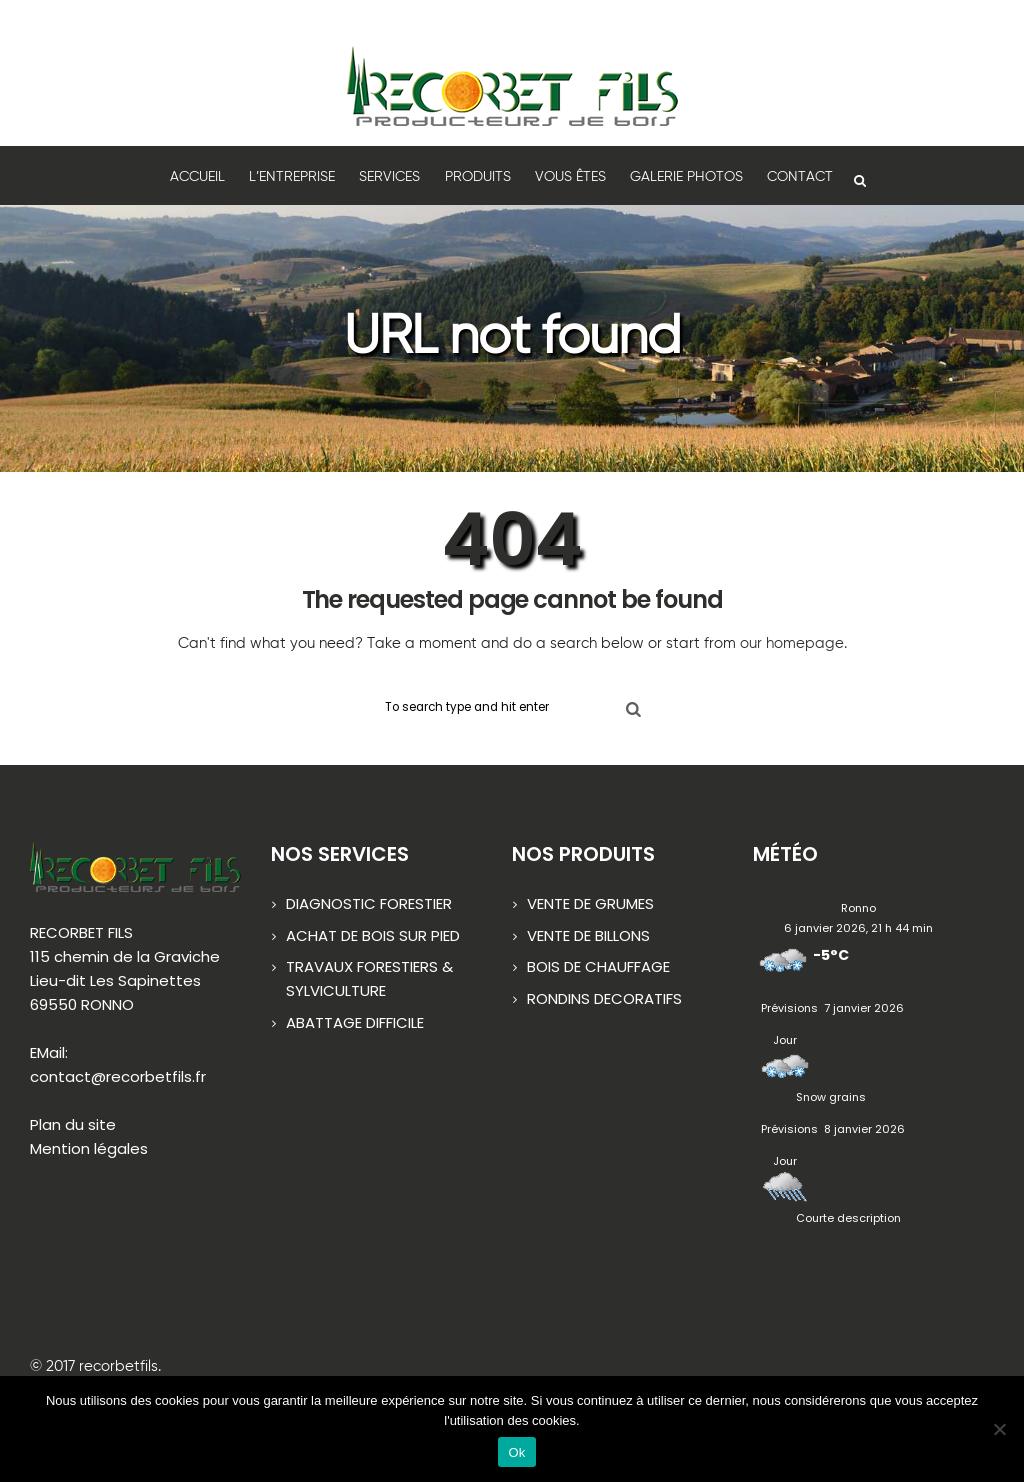 The height and width of the screenshot is (1482, 1024). Describe the element at coordinates (588, 936) in the screenshot. I see `VENTE DE BILLONS` at that location.